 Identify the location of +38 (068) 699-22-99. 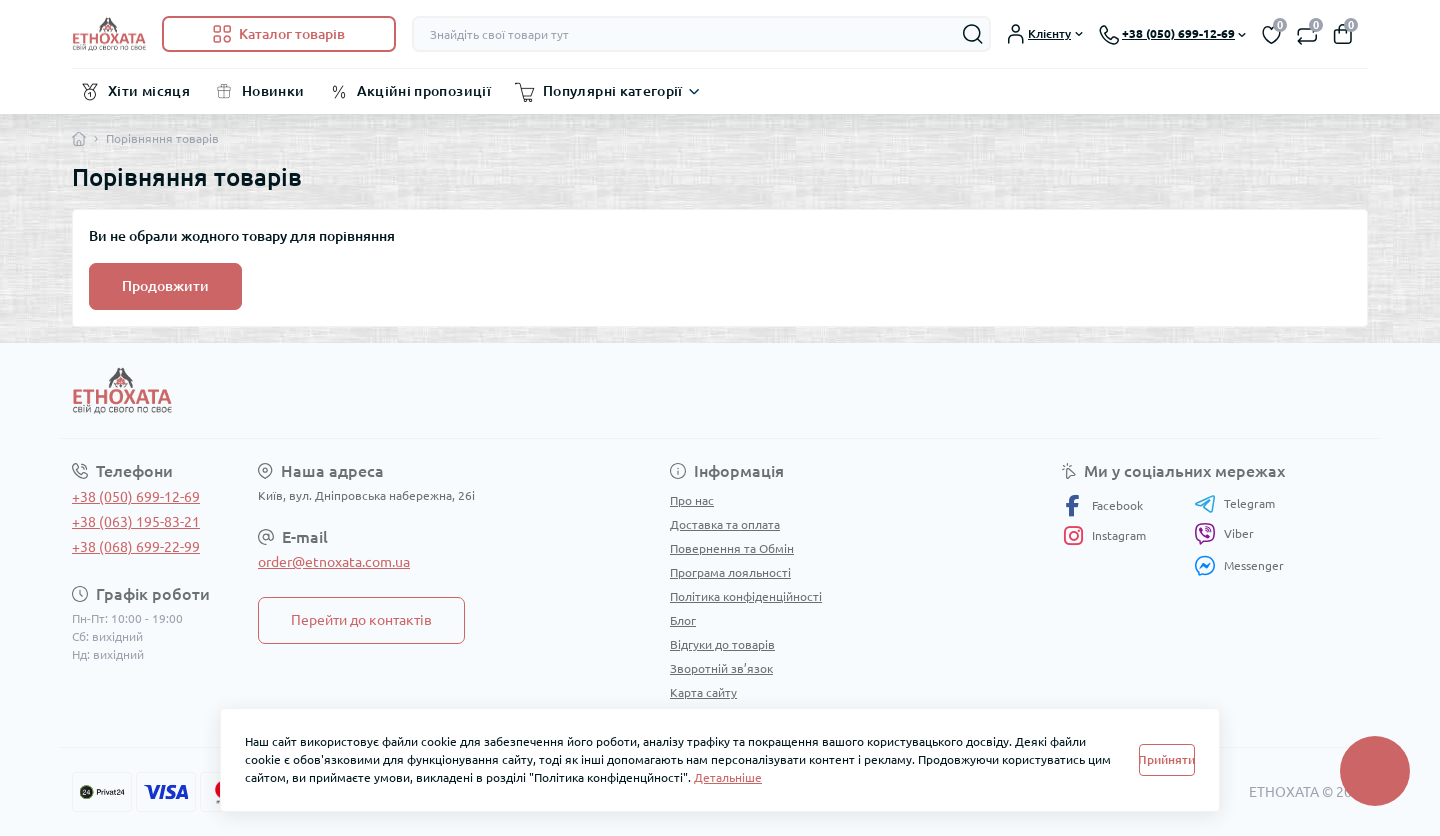
(136, 547).